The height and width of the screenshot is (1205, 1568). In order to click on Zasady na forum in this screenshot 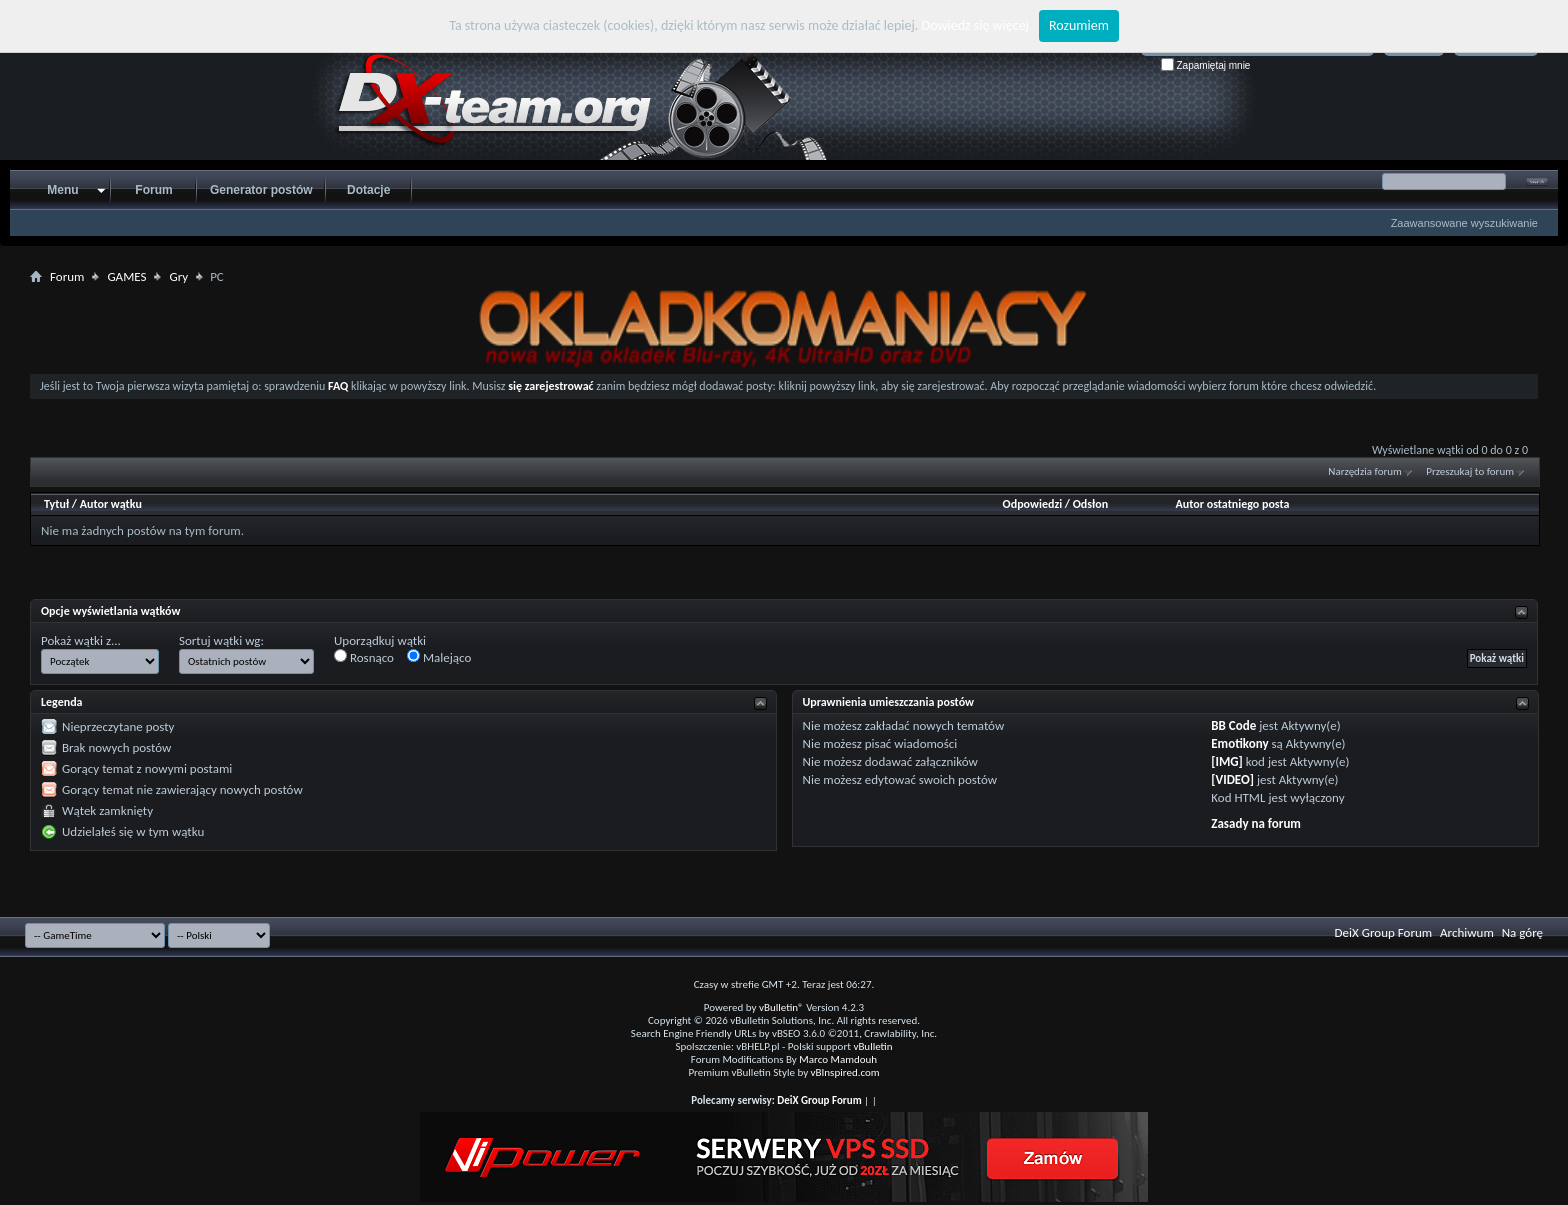, I will do `click(1256, 823)`.